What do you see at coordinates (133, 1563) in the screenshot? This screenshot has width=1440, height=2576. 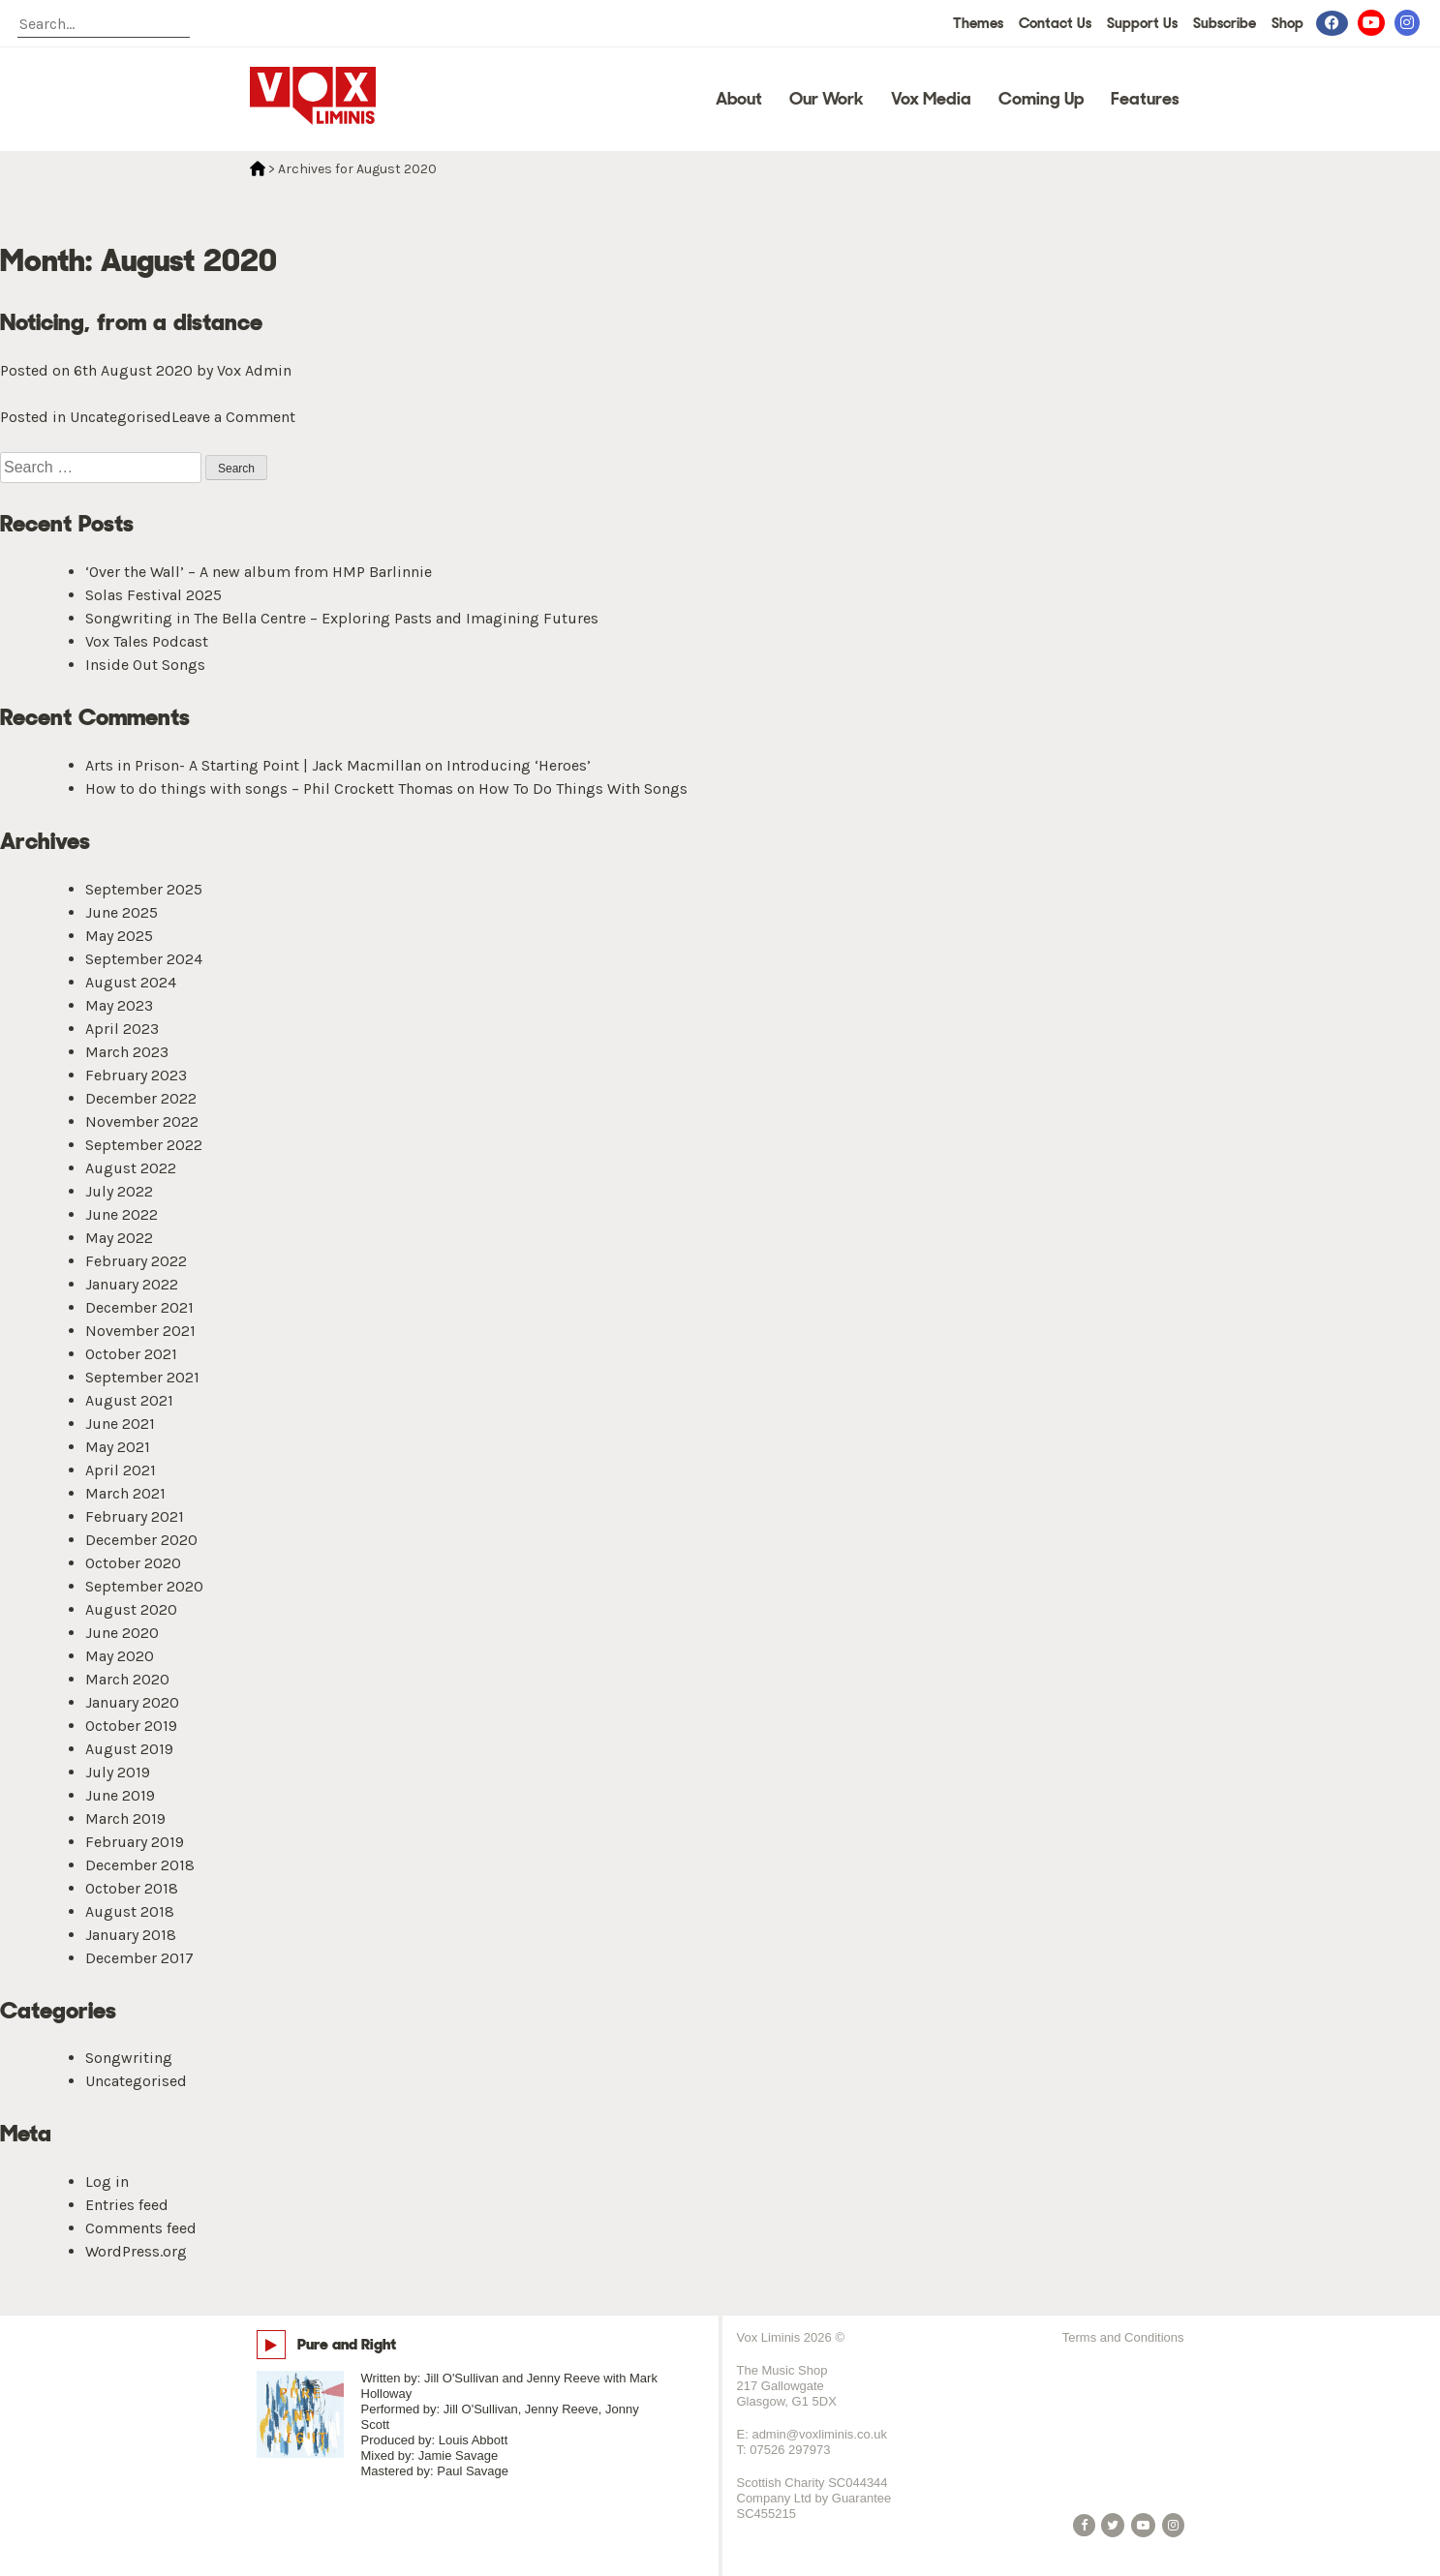 I see `October 2020` at bounding box center [133, 1563].